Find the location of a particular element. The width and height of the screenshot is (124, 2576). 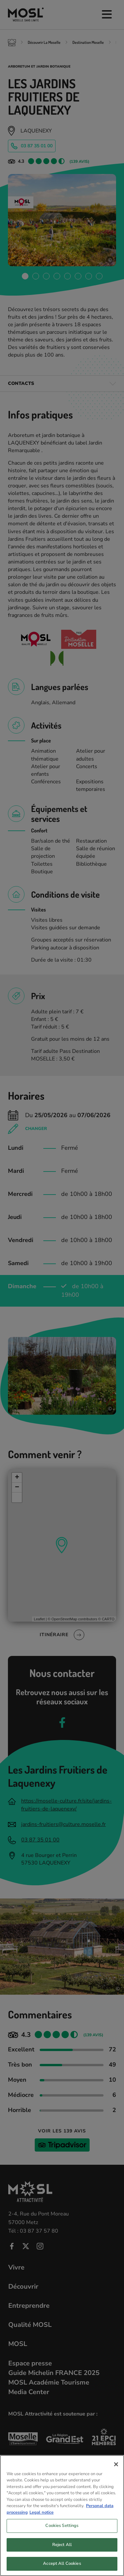

Accept All Cookies is located at coordinates (62, 2566).